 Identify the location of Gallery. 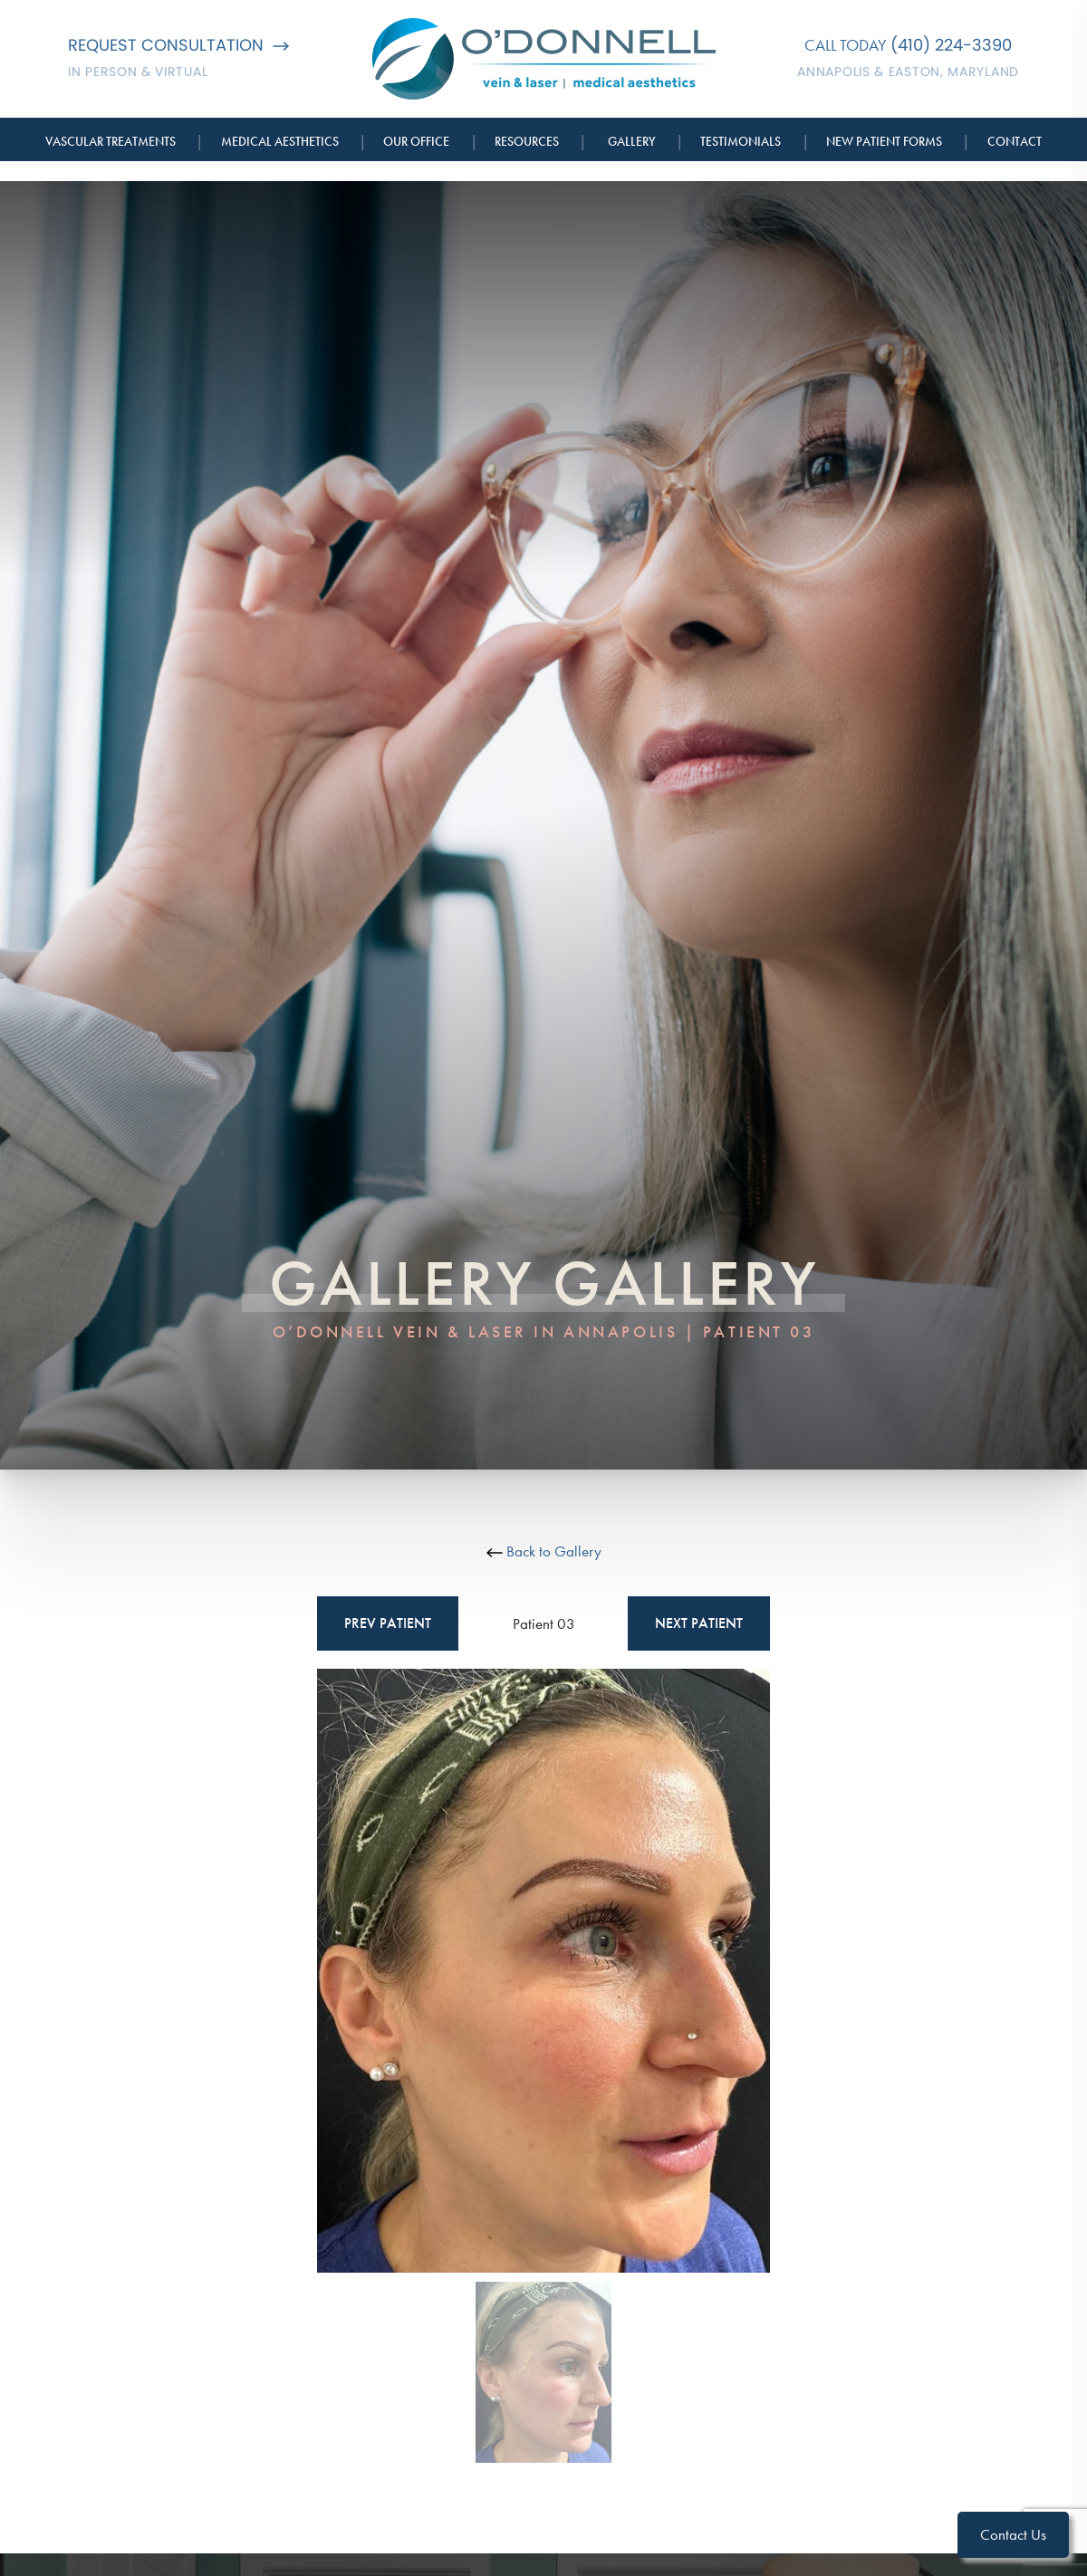
(632, 141).